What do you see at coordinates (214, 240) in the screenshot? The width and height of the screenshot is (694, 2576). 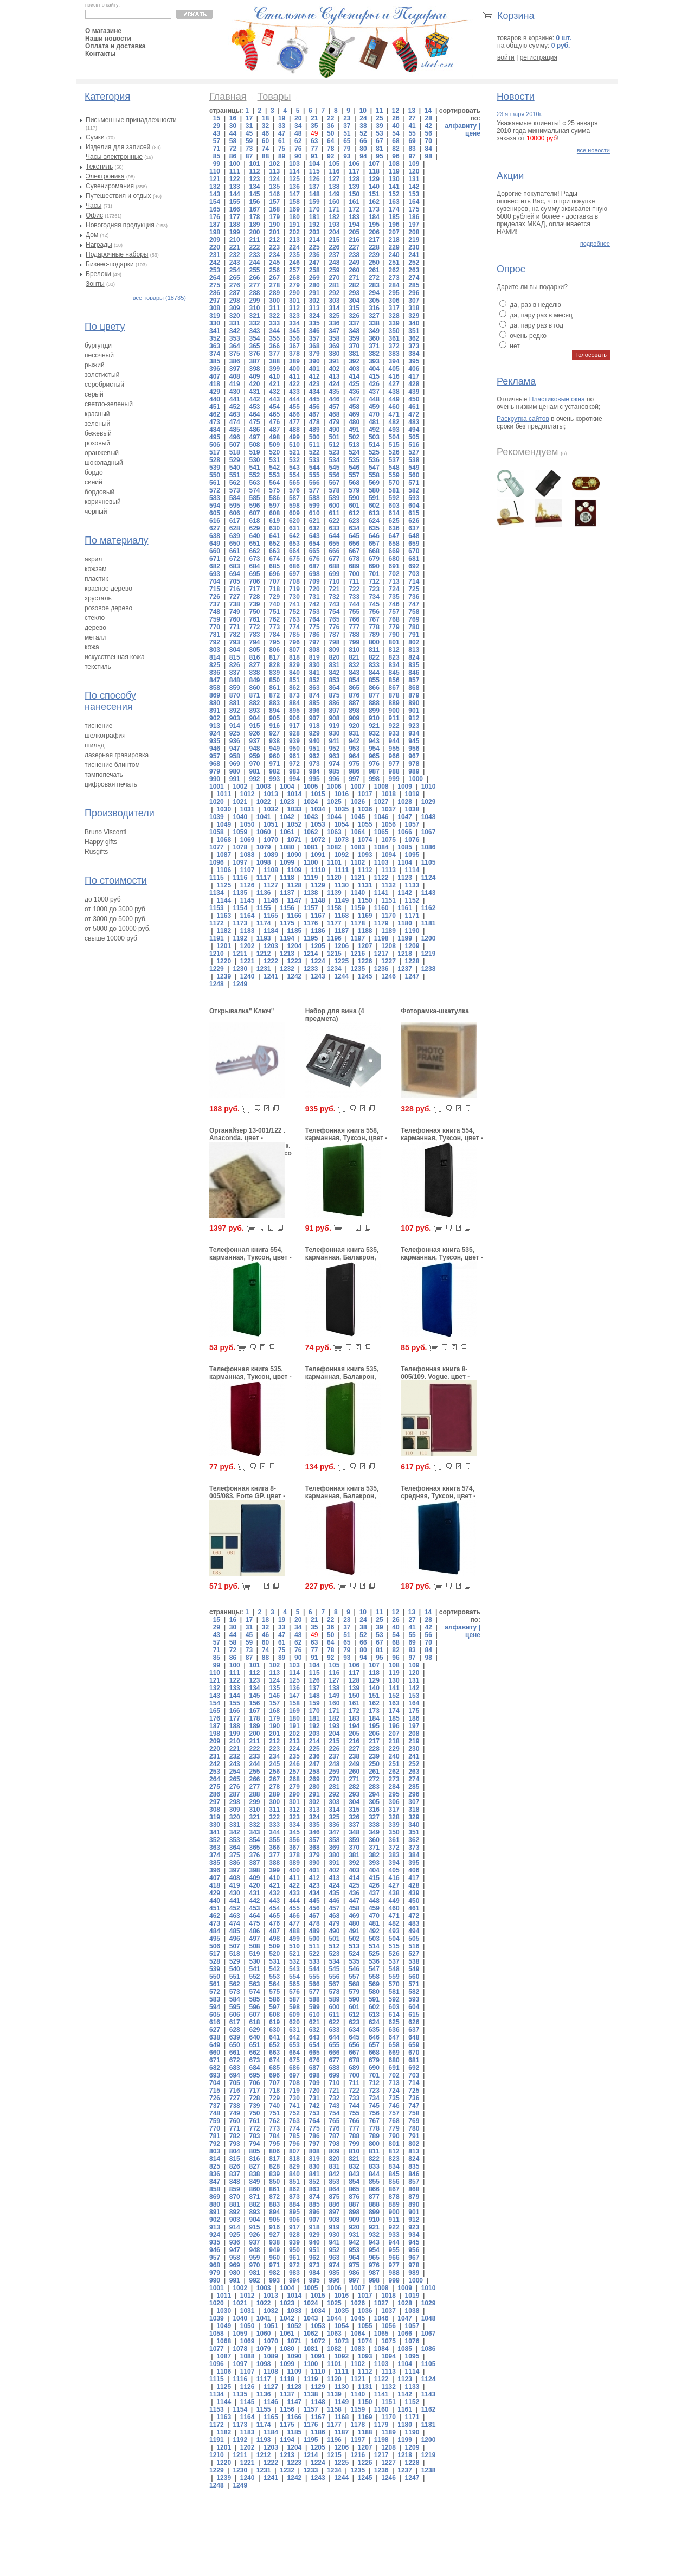 I see `209` at bounding box center [214, 240].